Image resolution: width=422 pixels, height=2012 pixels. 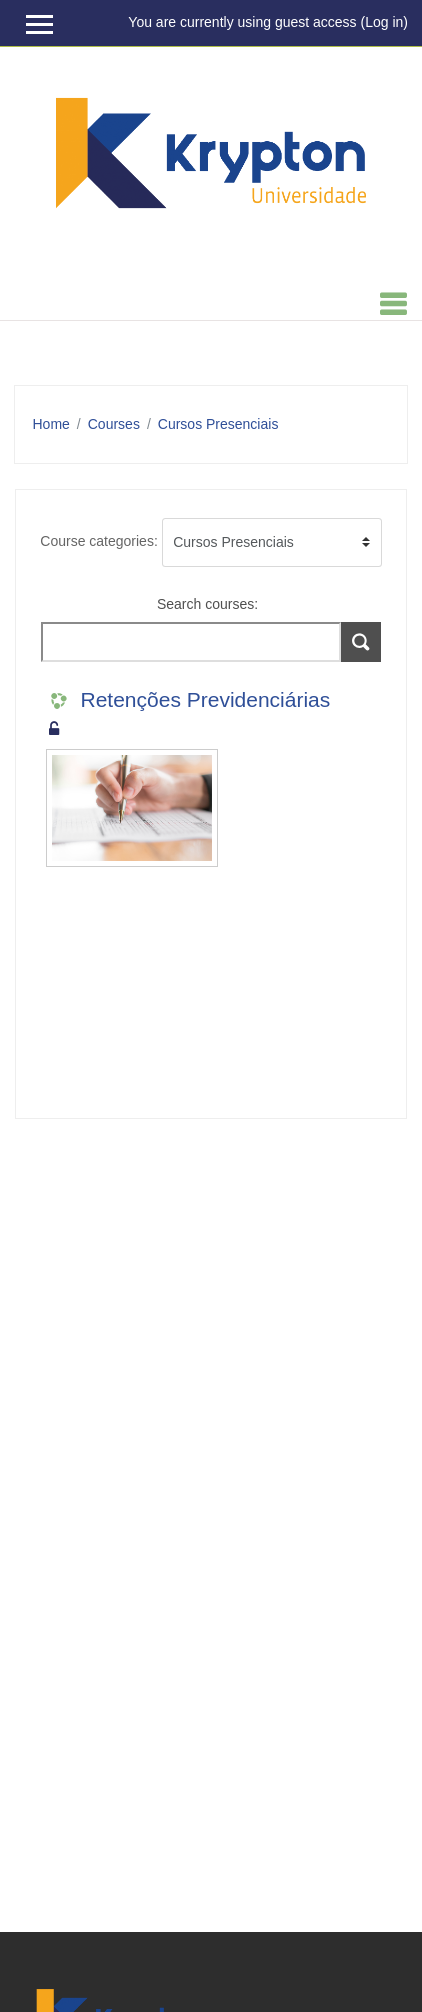 I want to click on Course categories:, so click(x=99, y=541).